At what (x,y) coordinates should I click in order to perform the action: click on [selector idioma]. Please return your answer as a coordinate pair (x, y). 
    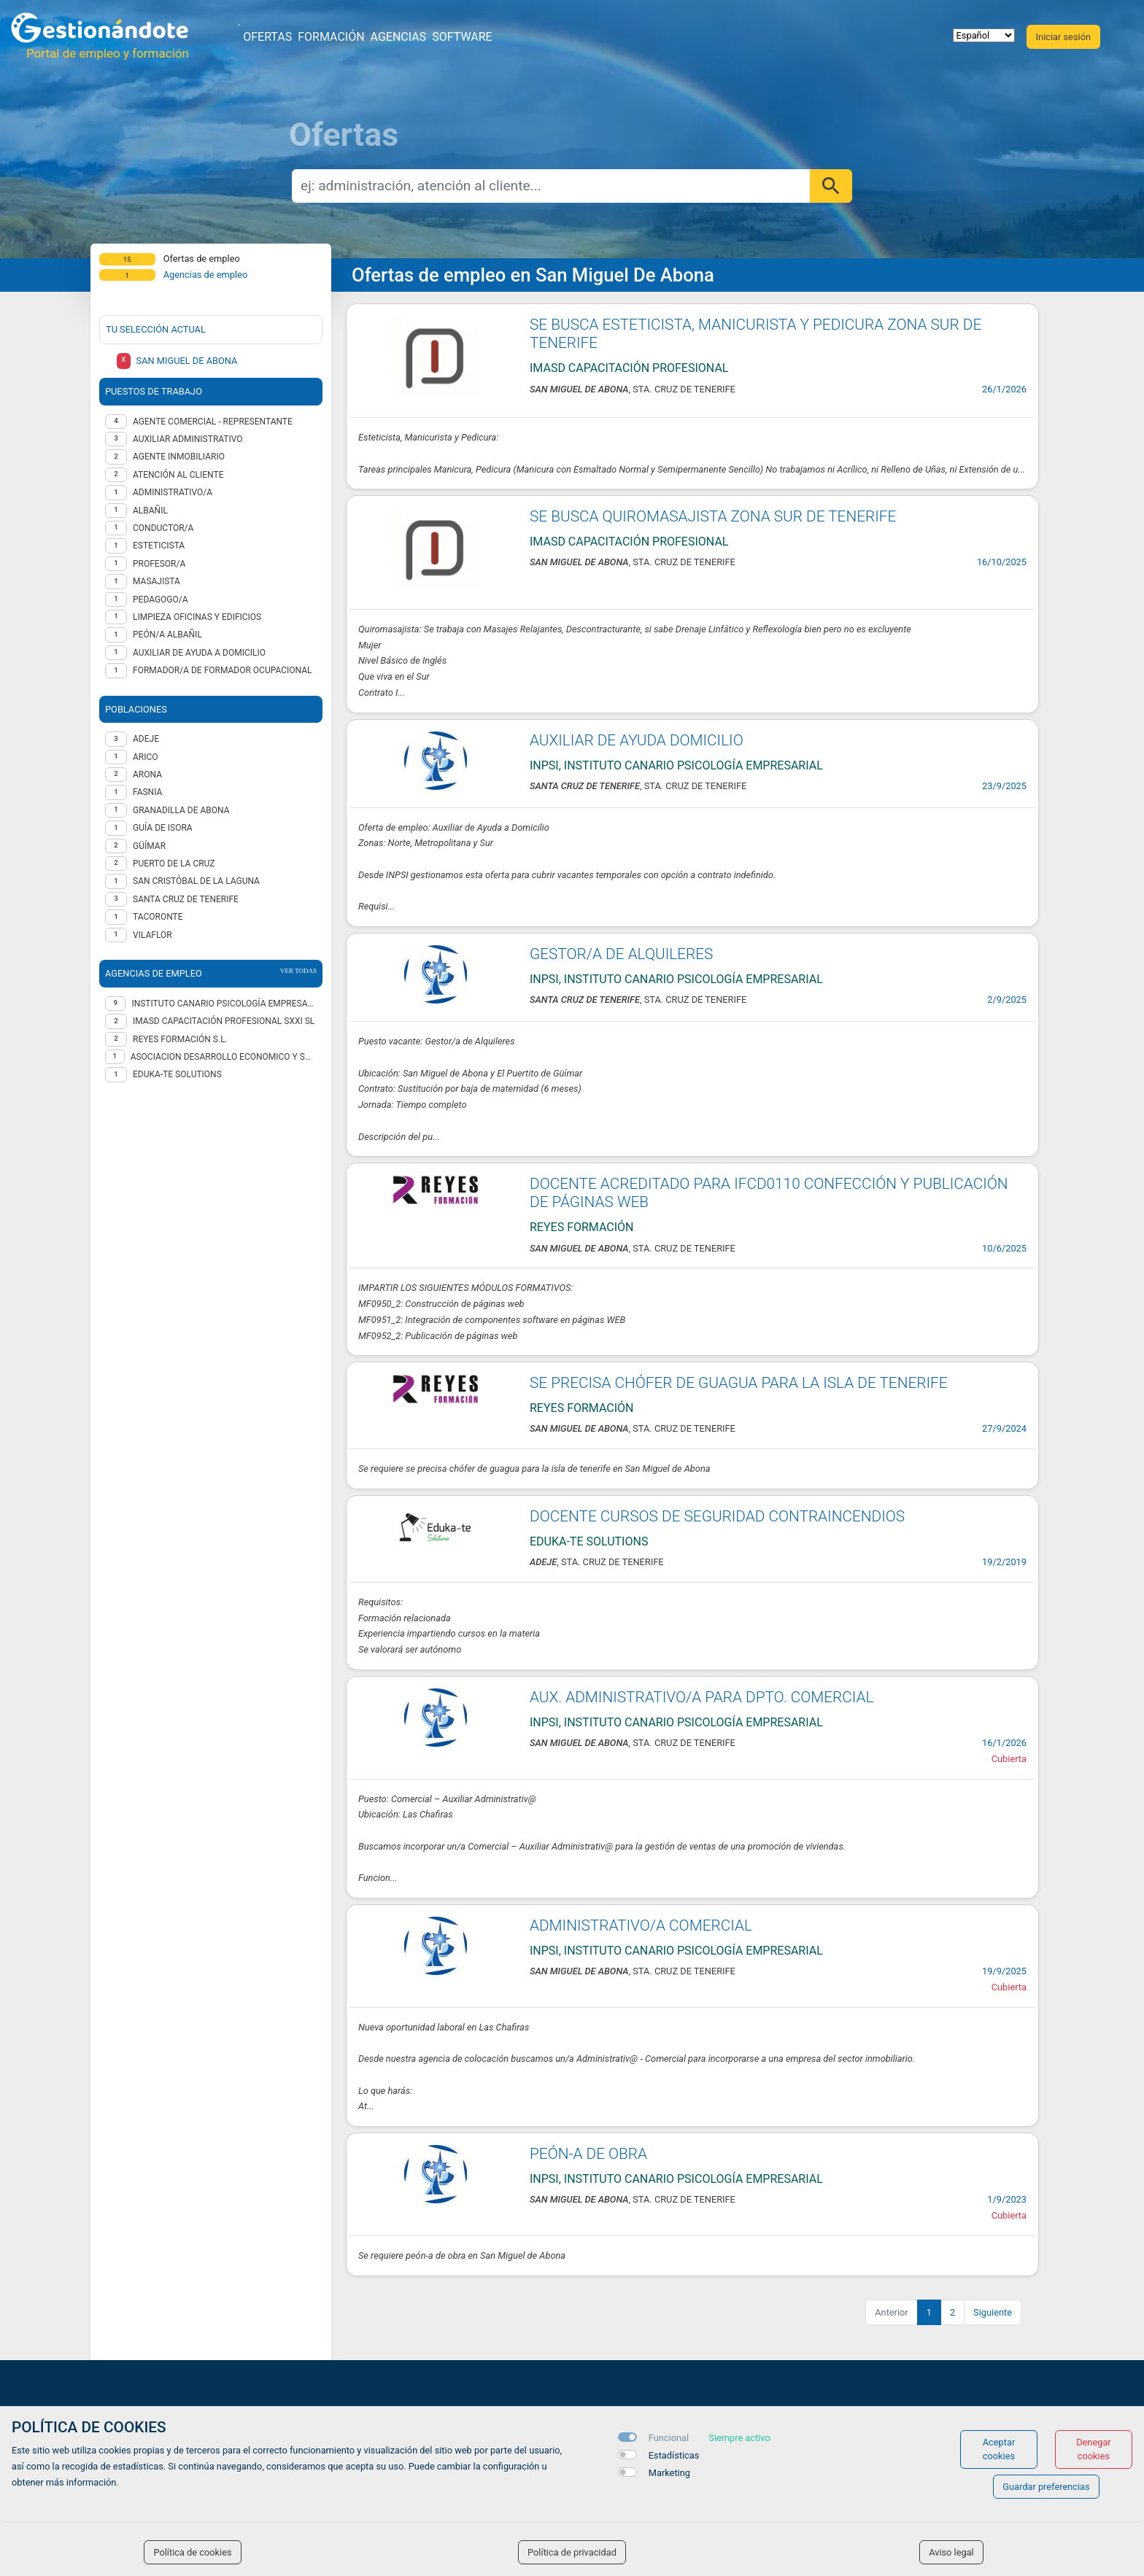
    Looking at the image, I should click on (984, 35).